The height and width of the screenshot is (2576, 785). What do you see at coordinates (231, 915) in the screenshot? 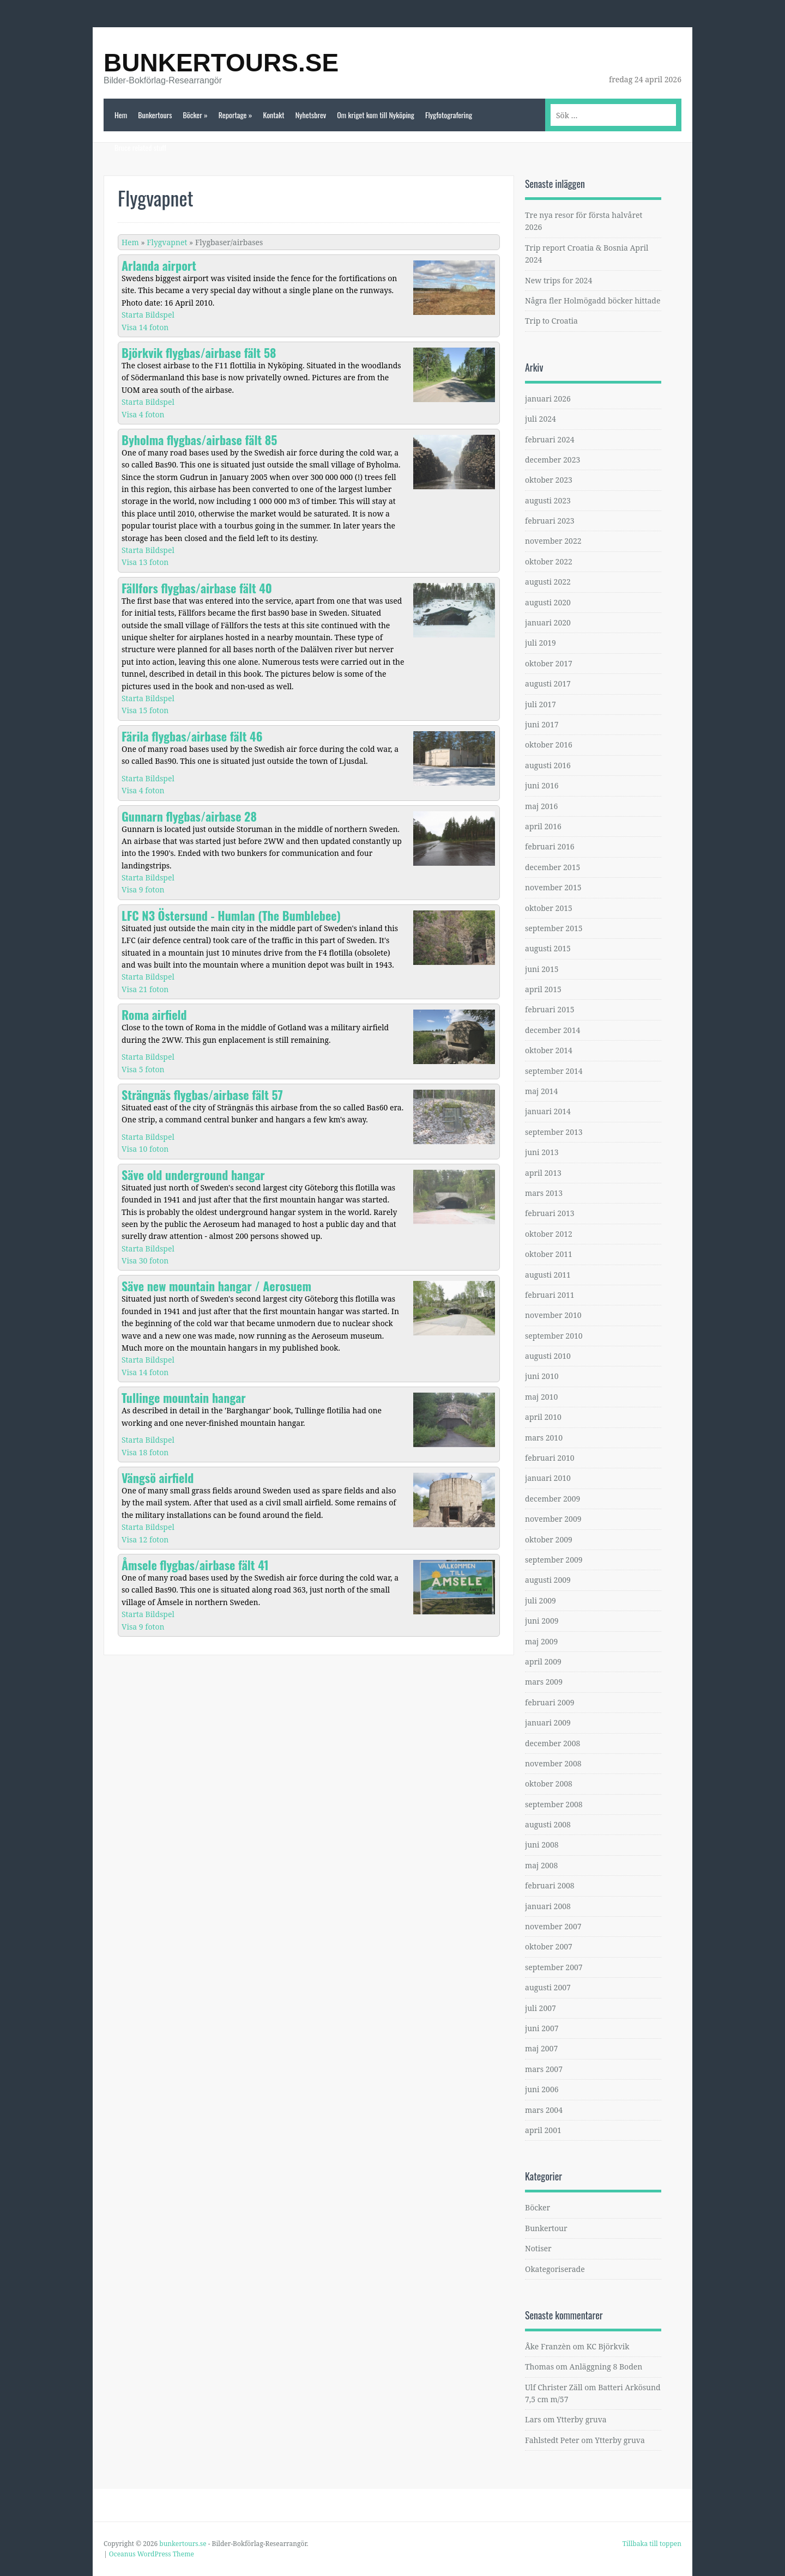
I see `LFC N3 Östersund - Humlan (The Bumblebee)` at bounding box center [231, 915].